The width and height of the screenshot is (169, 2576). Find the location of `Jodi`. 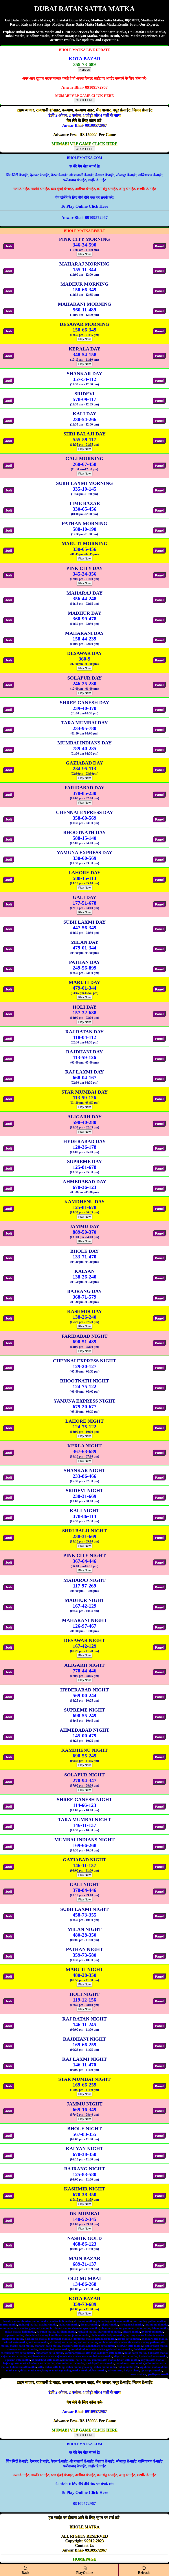

Jodi is located at coordinates (8, 246).